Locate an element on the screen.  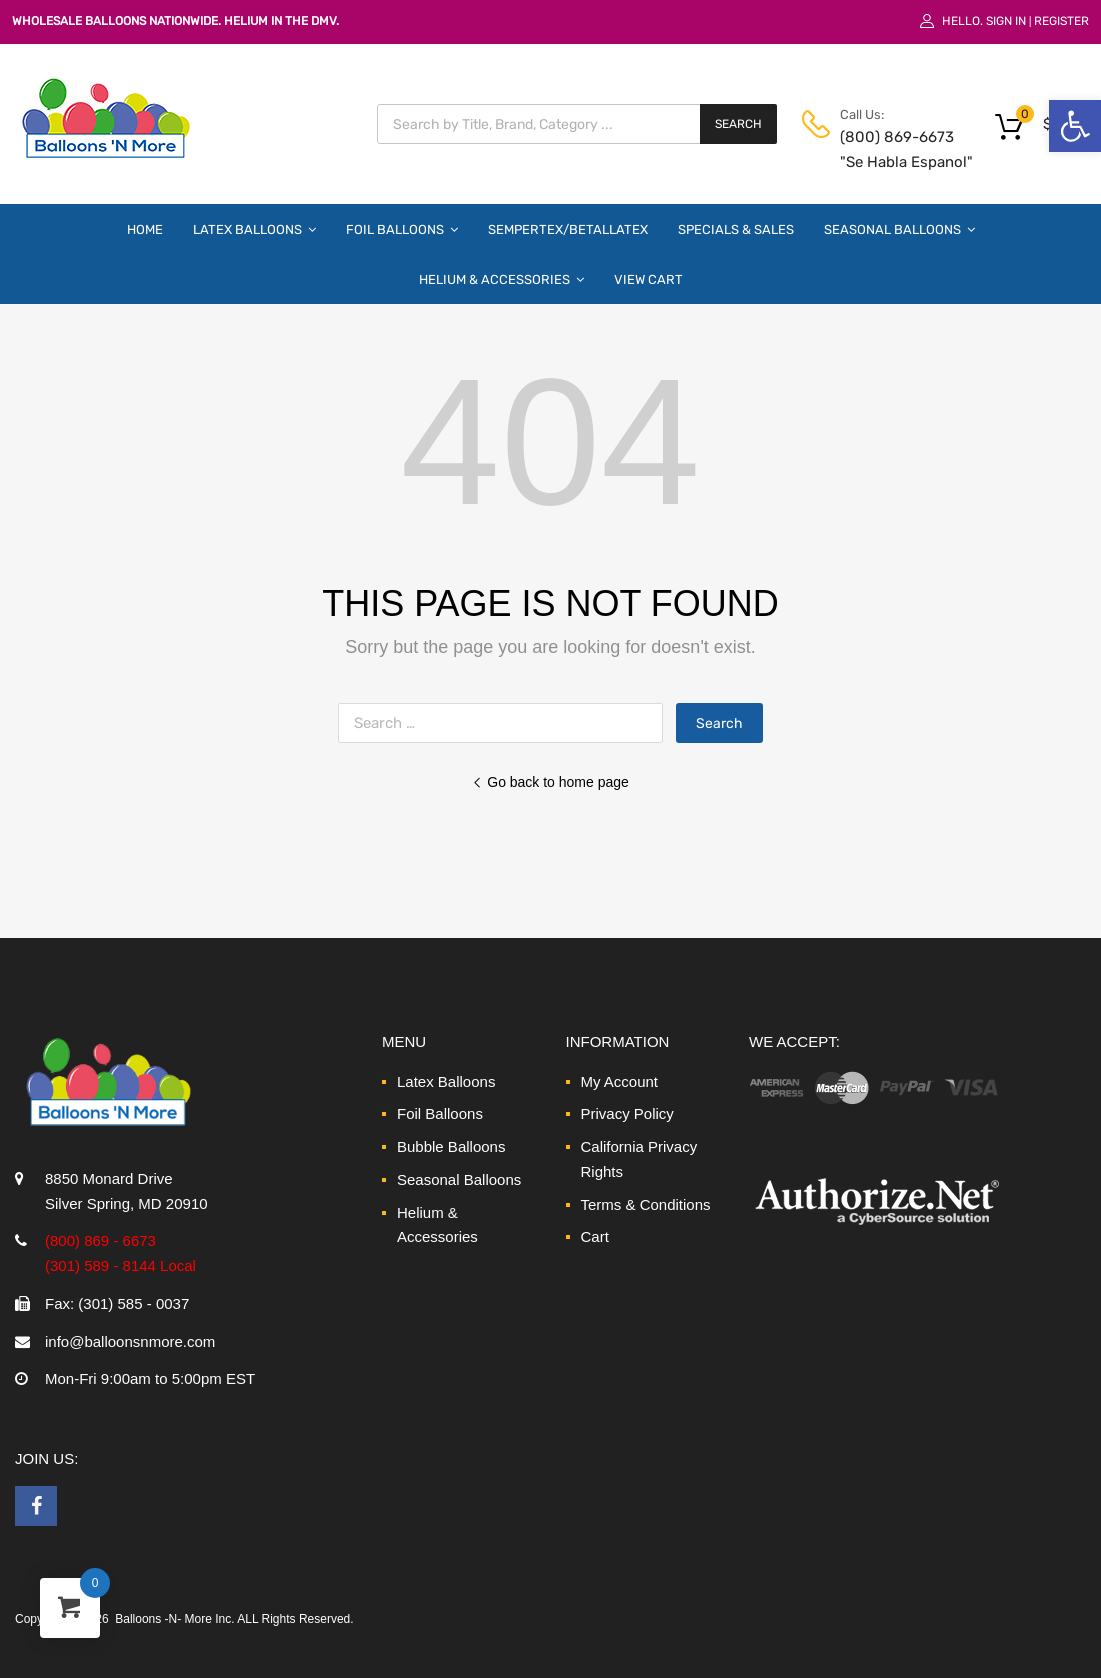
Bubble Balloons [link] is located at coordinates (451, 1146).